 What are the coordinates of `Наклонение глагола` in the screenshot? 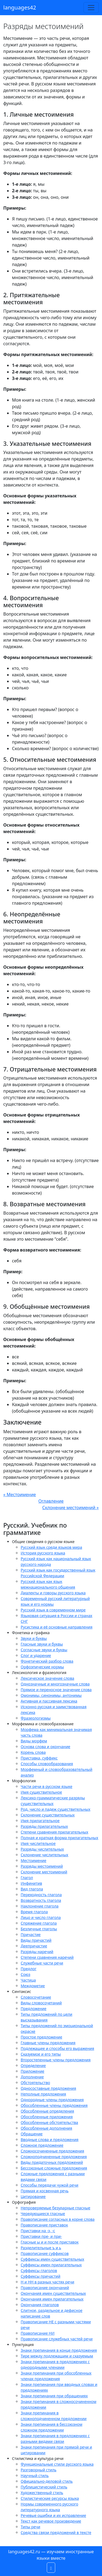 It's located at (39, 1906).